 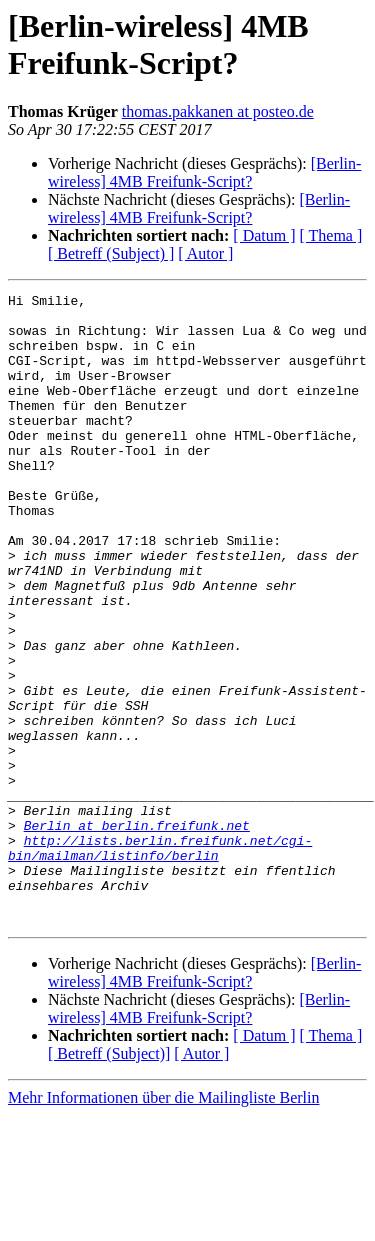 What do you see at coordinates (218, 111) in the screenshot?
I see `thomas.pakkanen at posteo.de` at bounding box center [218, 111].